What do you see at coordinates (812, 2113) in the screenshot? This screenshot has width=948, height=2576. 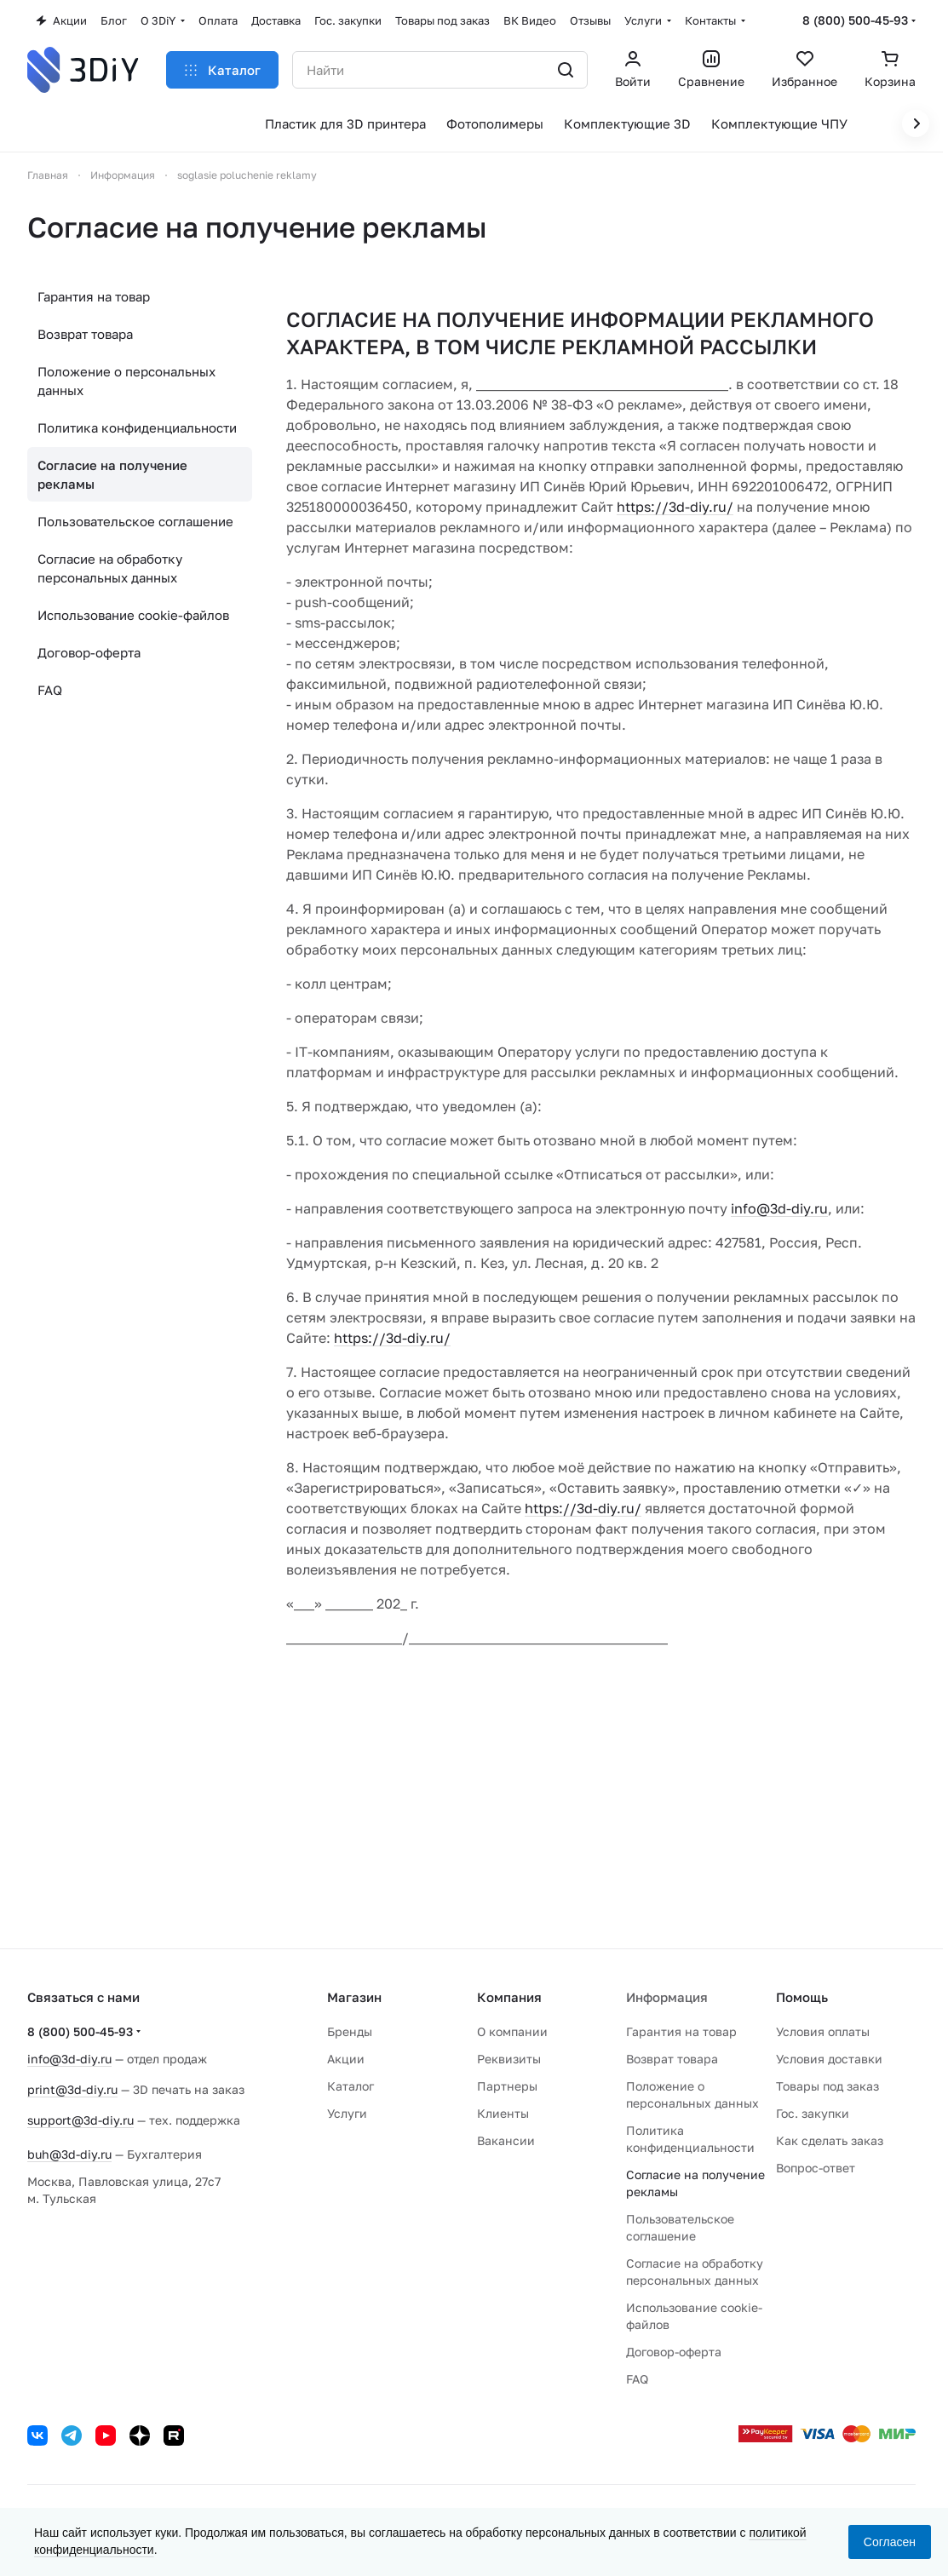 I see `Гос. закупки` at bounding box center [812, 2113].